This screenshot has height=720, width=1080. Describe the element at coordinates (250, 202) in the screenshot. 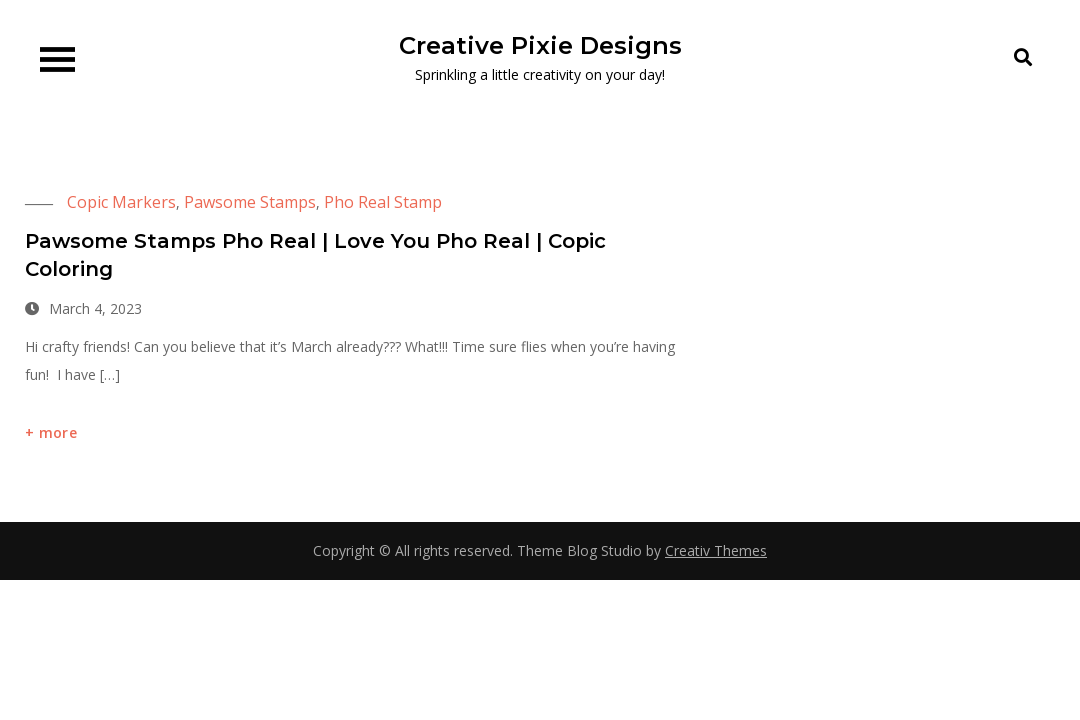

I see `Pawsome Stamps` at that location.